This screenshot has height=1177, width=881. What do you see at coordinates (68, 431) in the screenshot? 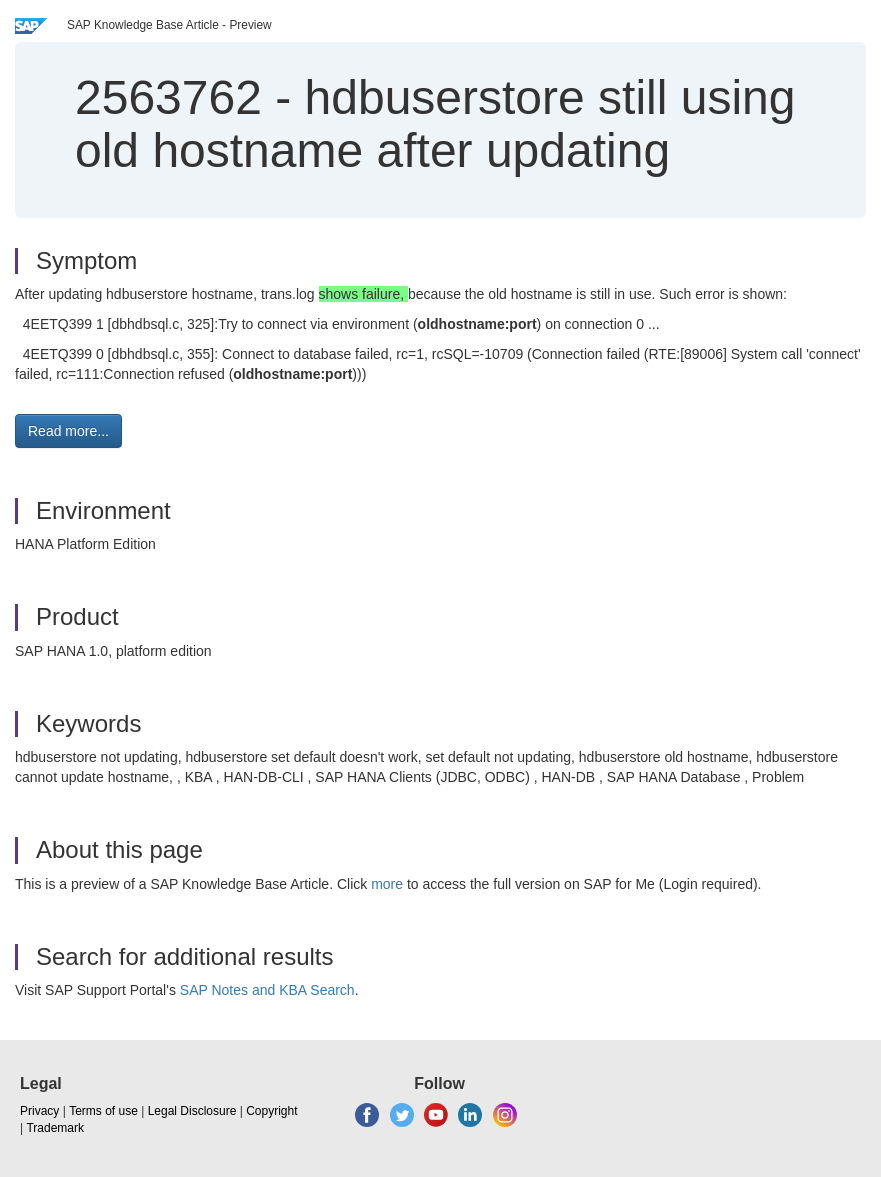
I see `Read more... [button]` at bounding box center [68, 431].